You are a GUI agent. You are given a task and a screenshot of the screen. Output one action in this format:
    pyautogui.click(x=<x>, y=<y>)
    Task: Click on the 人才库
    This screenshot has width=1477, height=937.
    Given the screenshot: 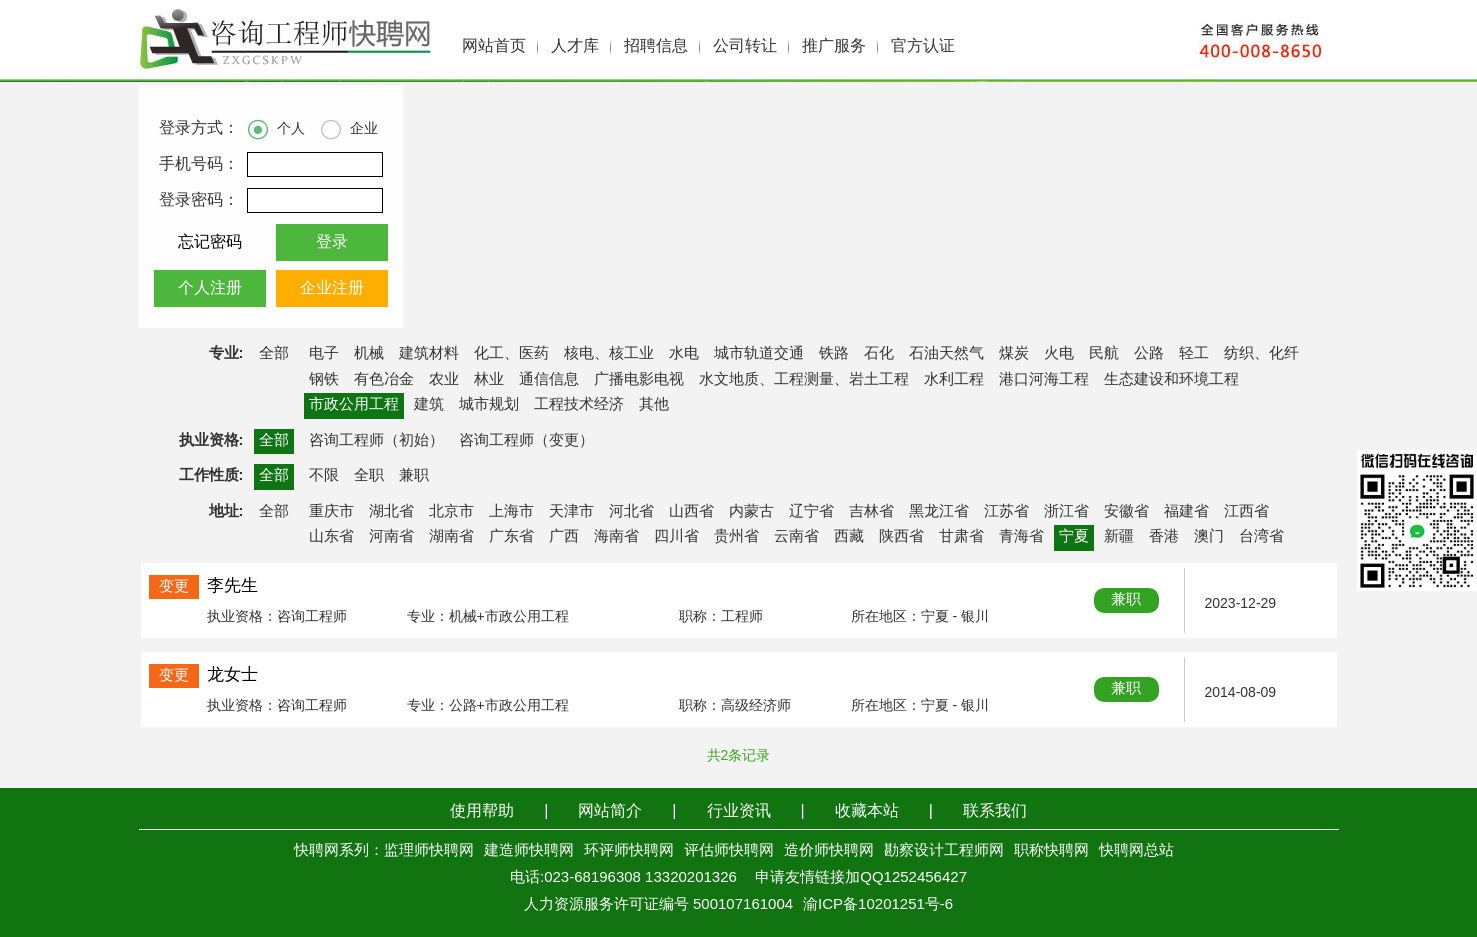 What is the action you would take?
    pyautogui.click(x=575, y=46)
    